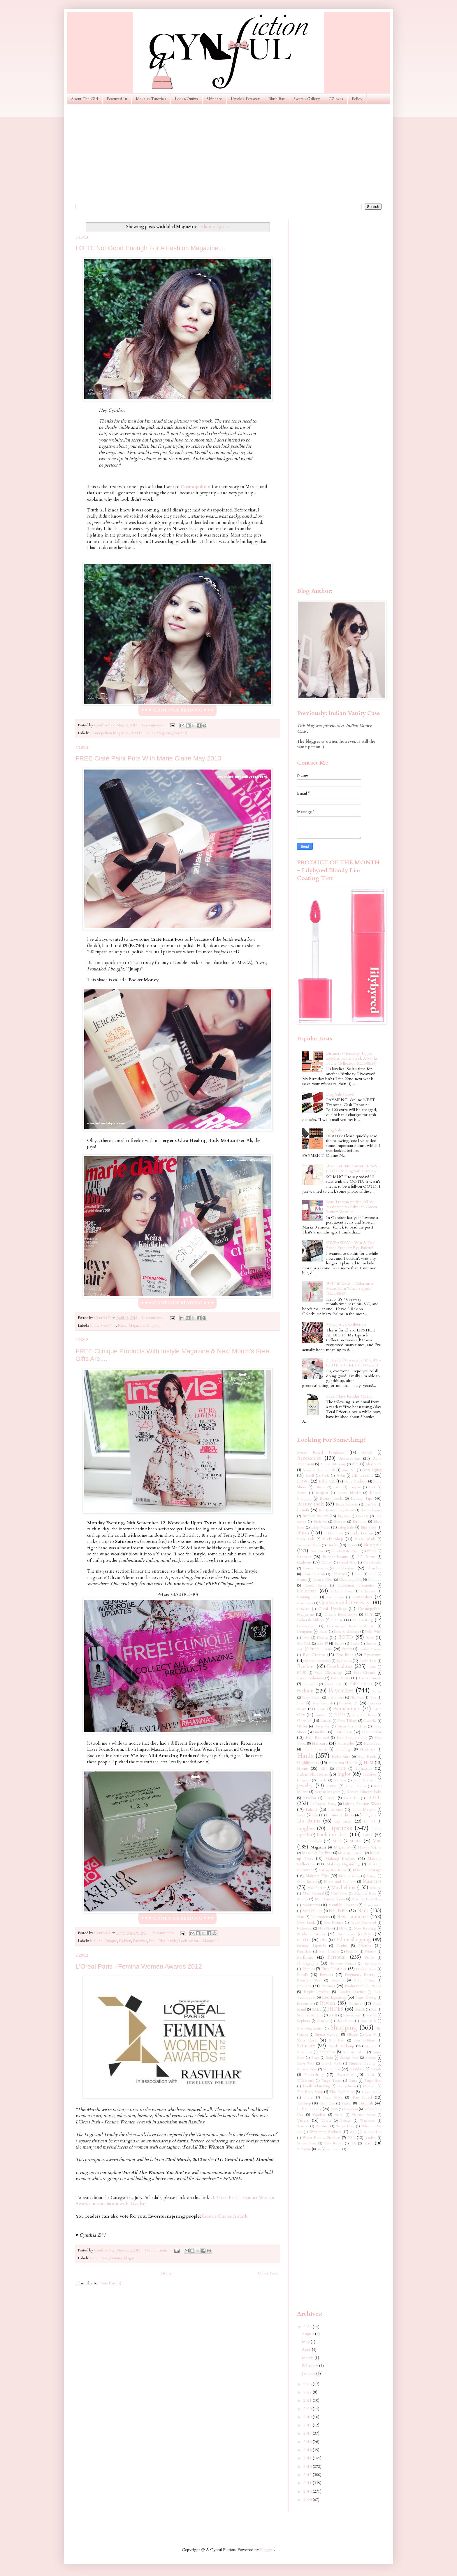 This screenshot has width=457, height=2576. I want to click on Fenty Beauty, so click(311, 1697).